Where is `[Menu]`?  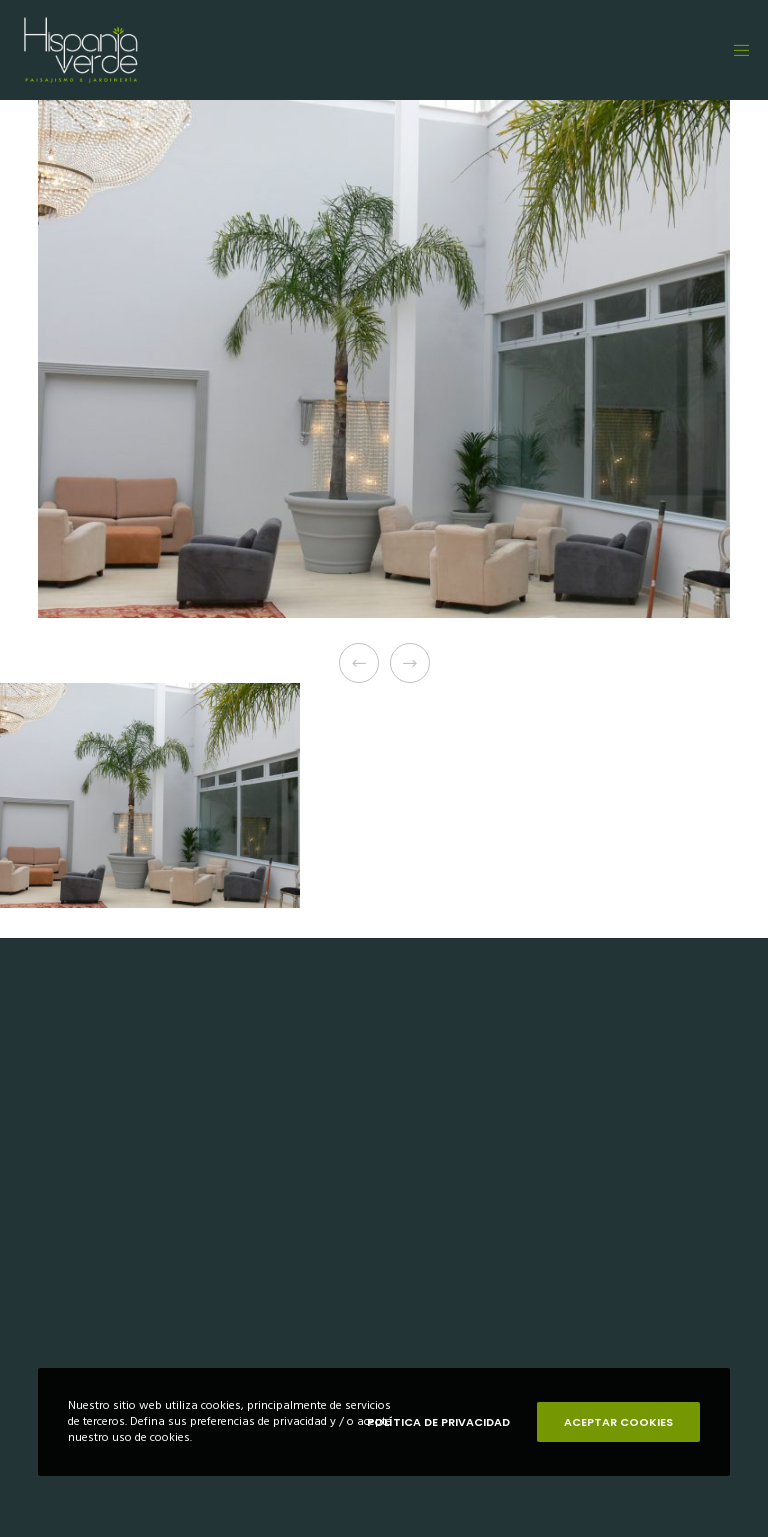
[Menu] is located at coordinates (735, 50).